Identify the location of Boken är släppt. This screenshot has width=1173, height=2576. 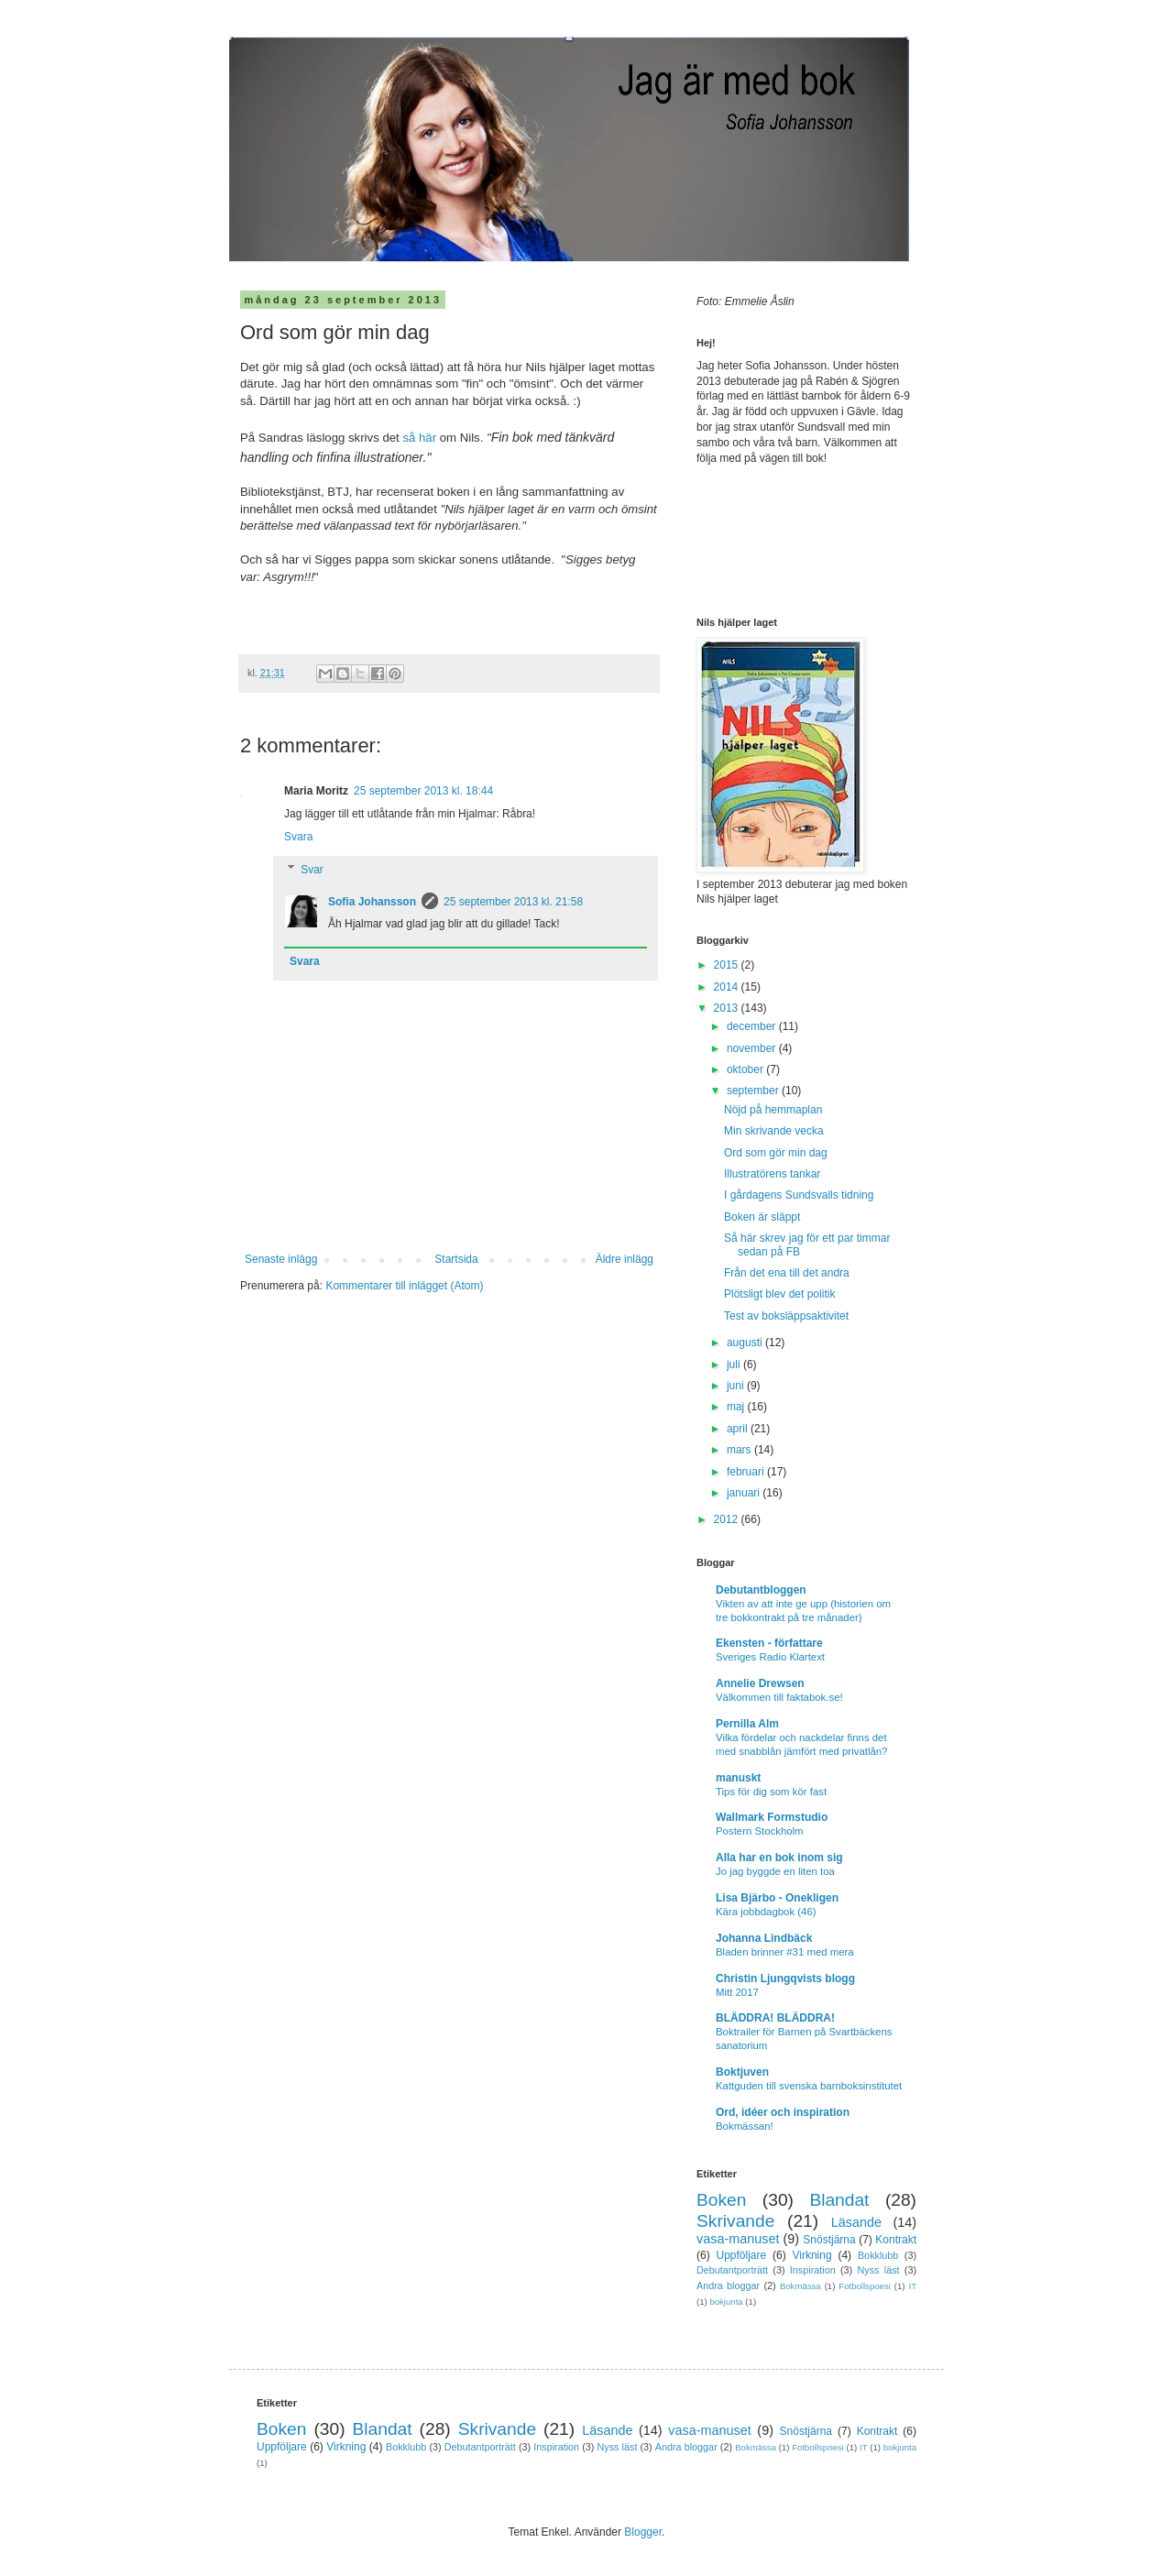
(762, 1217).